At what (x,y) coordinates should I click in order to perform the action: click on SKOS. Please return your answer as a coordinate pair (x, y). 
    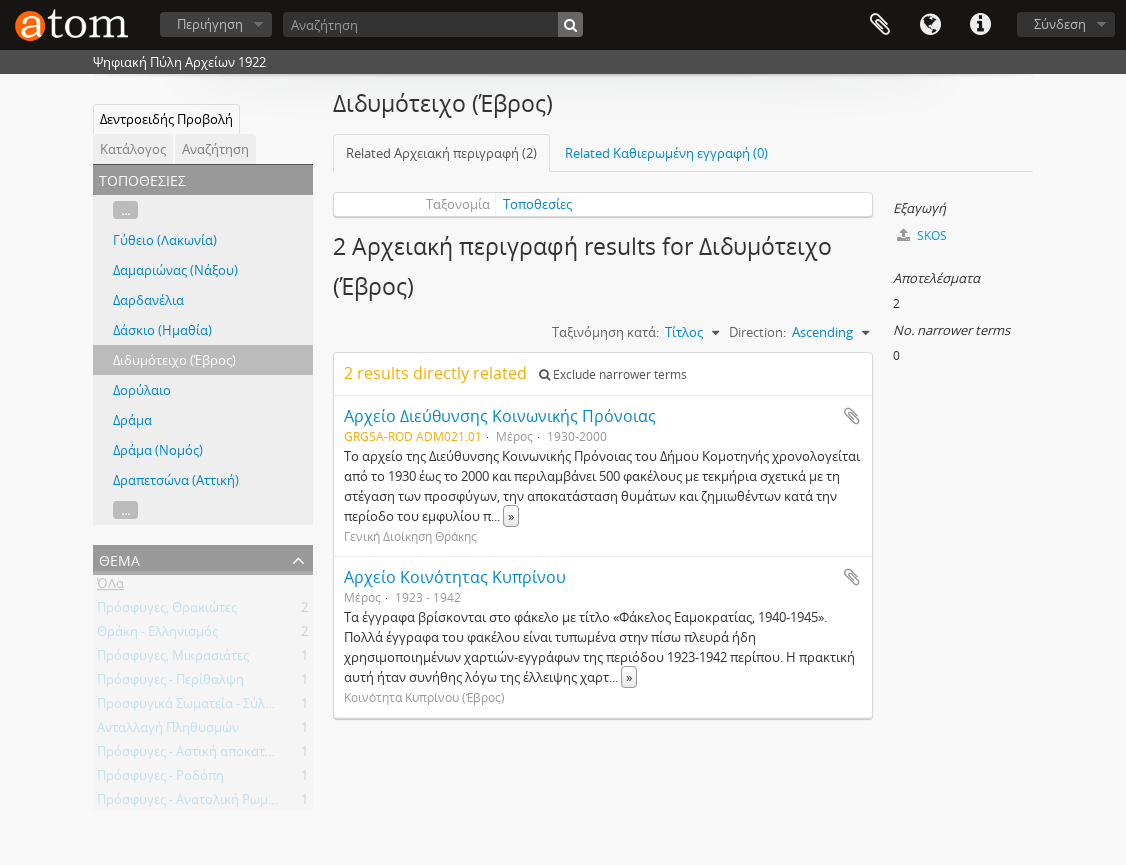
    Looking at the image, I should click on (922, 235).